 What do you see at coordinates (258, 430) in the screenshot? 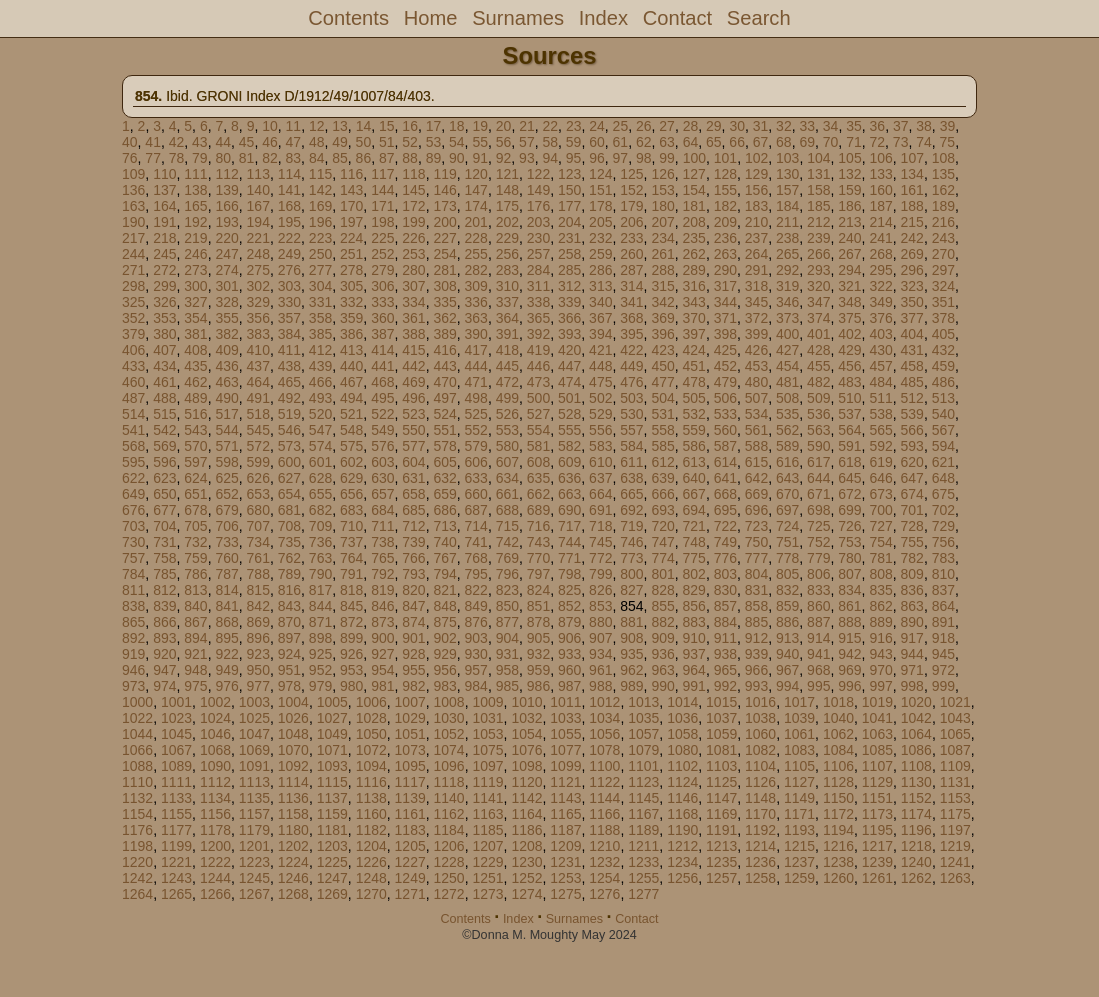
I see `545` at bounding box center [258, 430].